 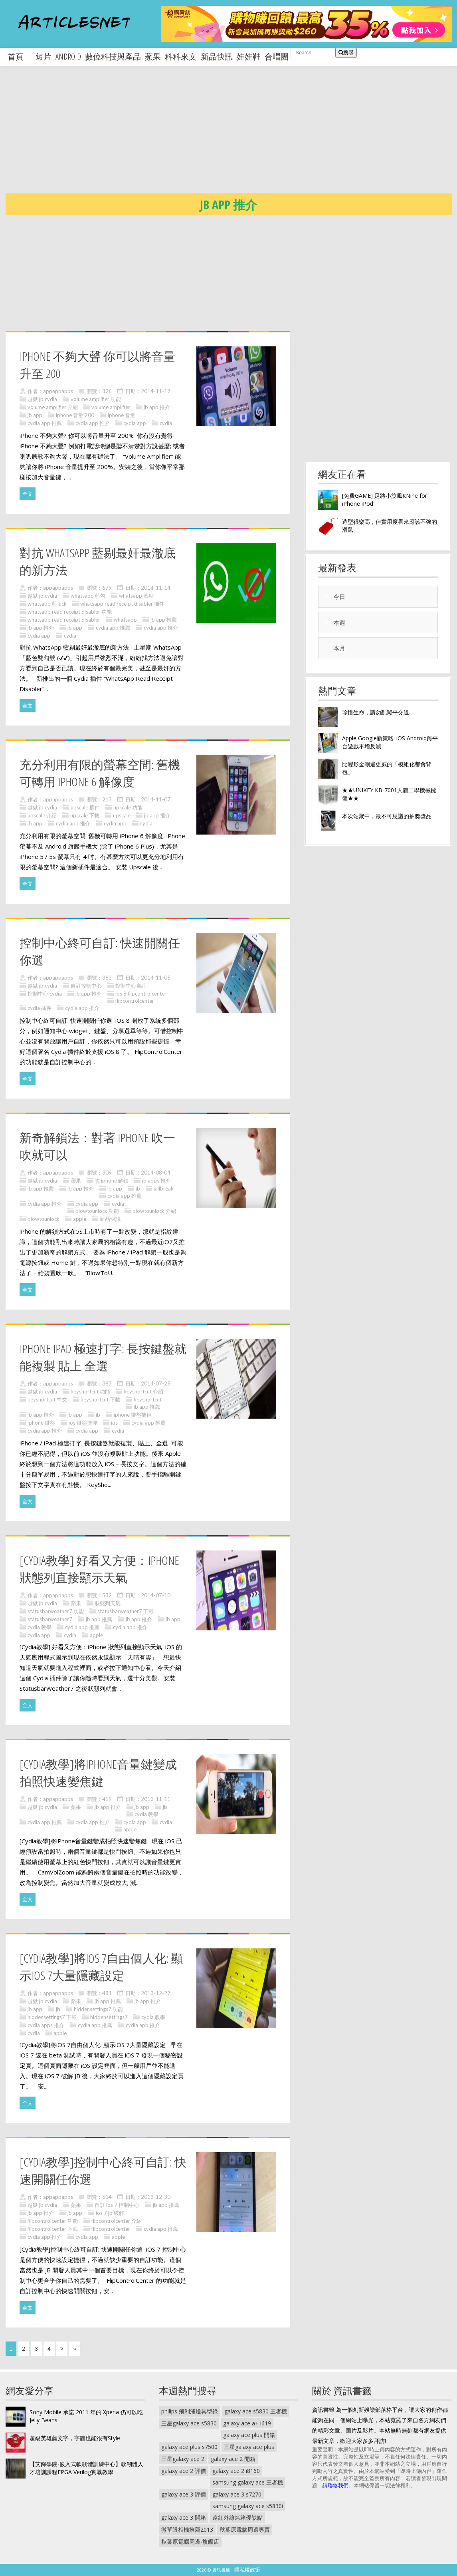 What do you see at coordinates (245, 2529) in the screenshot?
I see `秋葉原電腦周邊專賣` at bounding box center [245, 2529].